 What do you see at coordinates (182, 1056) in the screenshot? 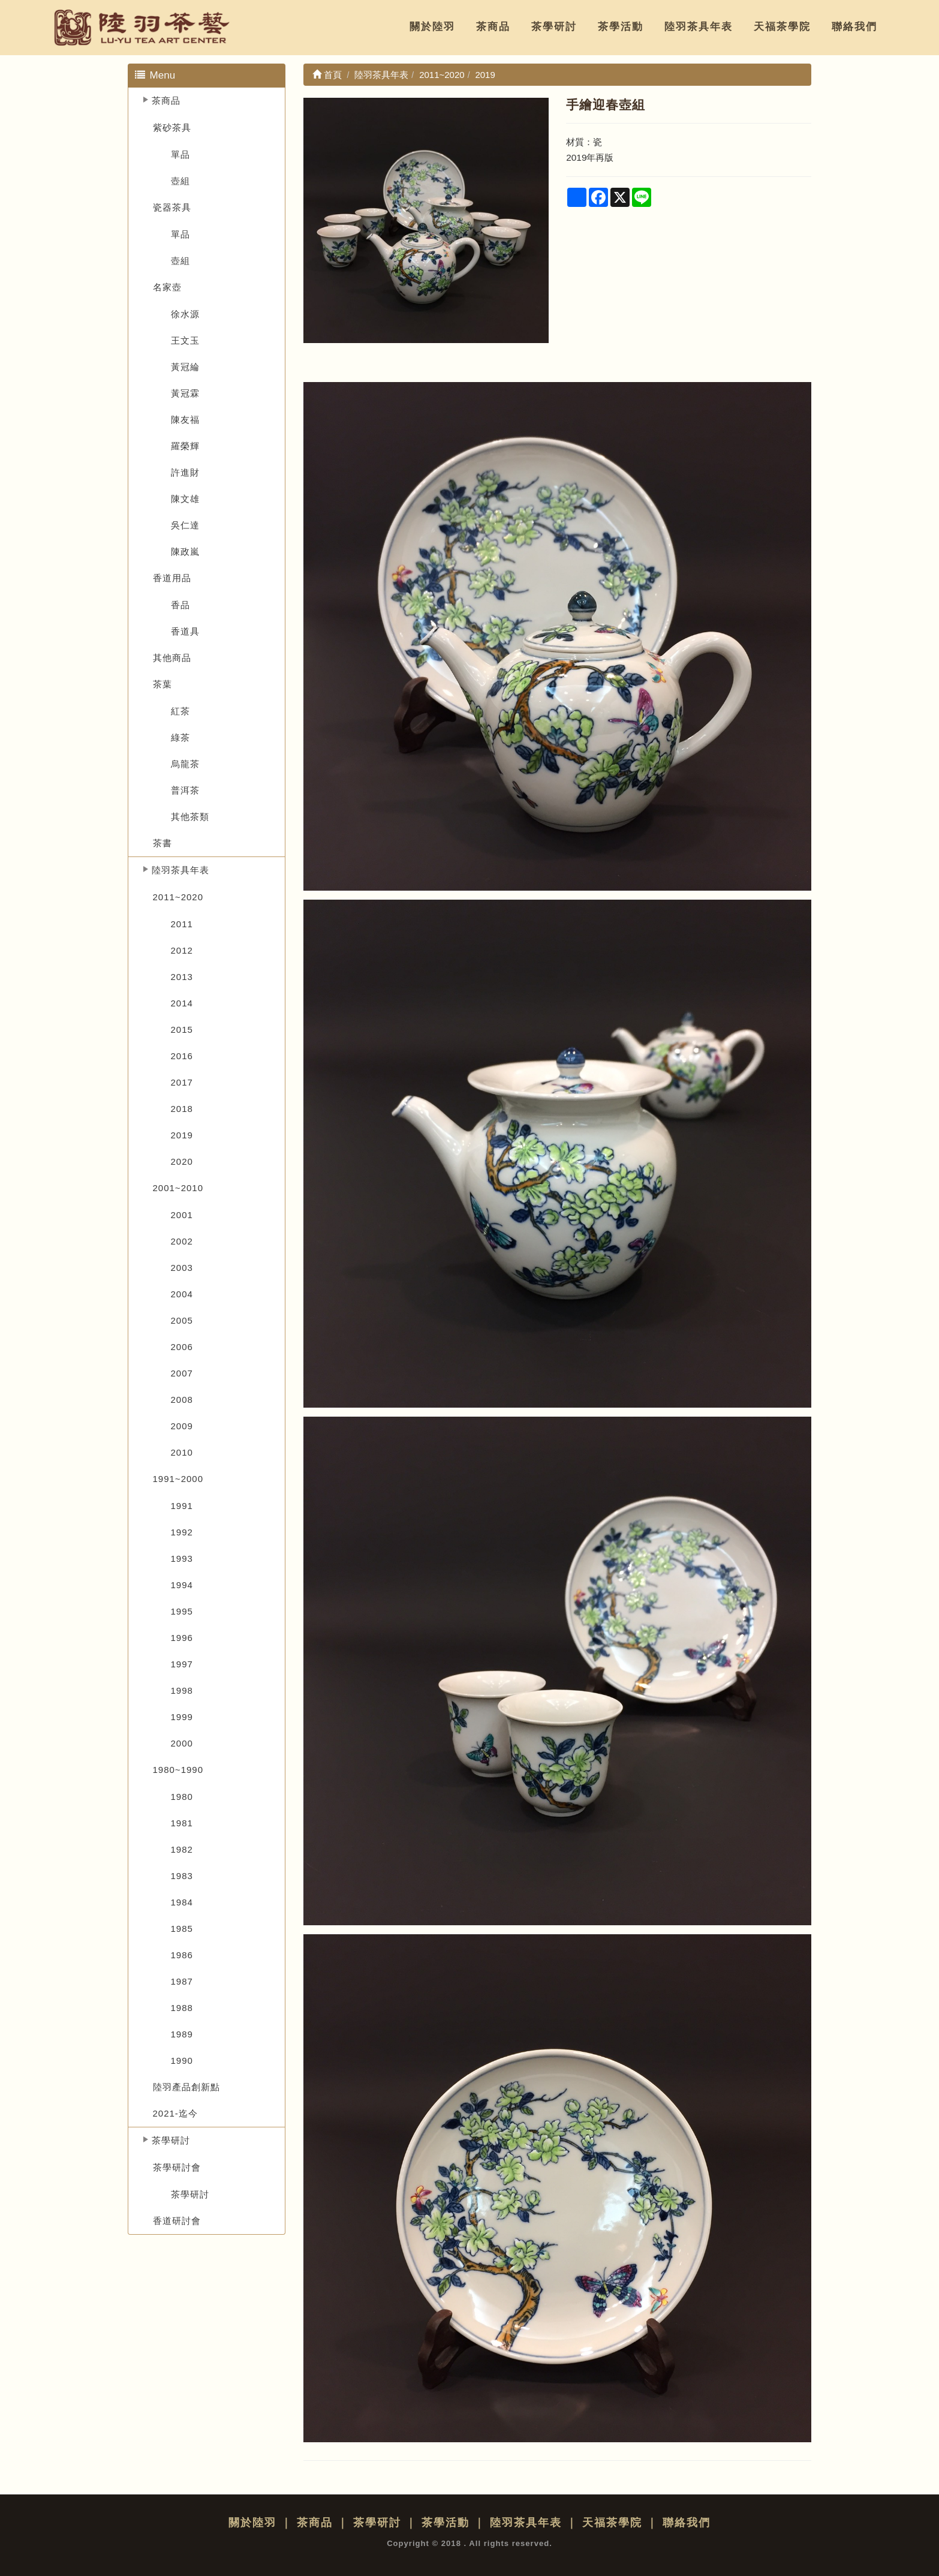
I see `2016` at bounding box center [182, 1056].